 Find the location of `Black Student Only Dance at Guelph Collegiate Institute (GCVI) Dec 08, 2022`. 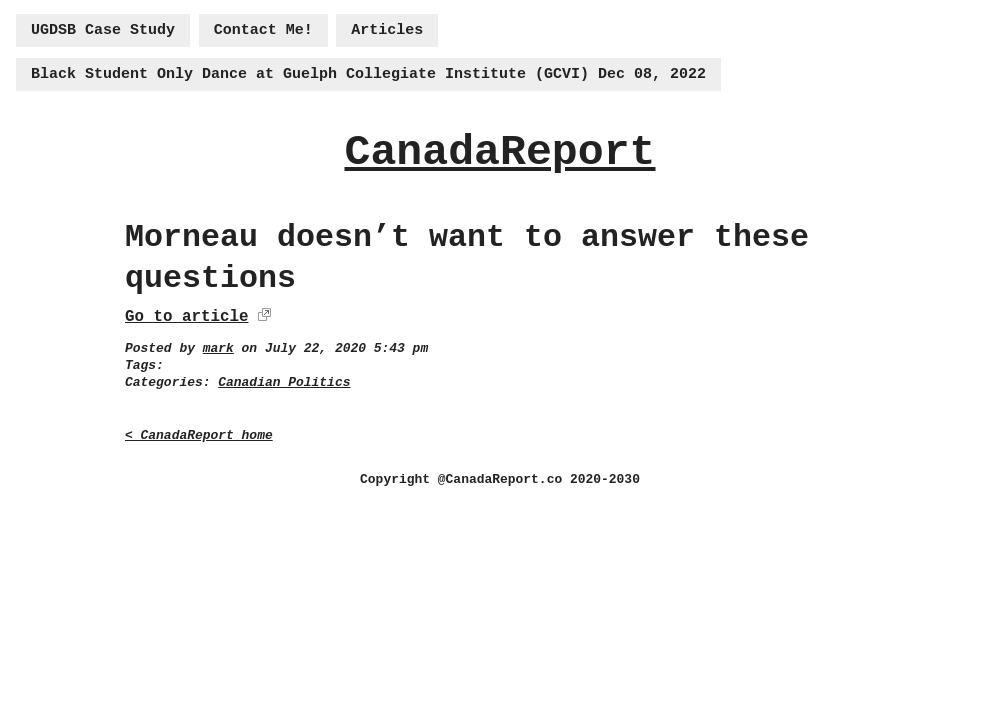

Black Student Only Dance at Guelph Collegiate Institute (GCVI) Dec 08, 2022 is located at coordinates (368, 74).